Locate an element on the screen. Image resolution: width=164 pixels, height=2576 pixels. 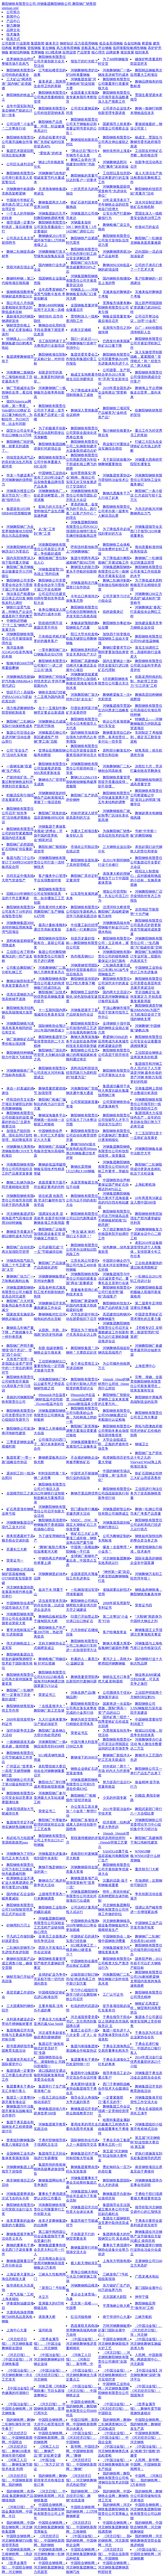
舞阳钢铁有限责任公司举办第一届青年人解说员比赛 is located at coordinates (114, 511).